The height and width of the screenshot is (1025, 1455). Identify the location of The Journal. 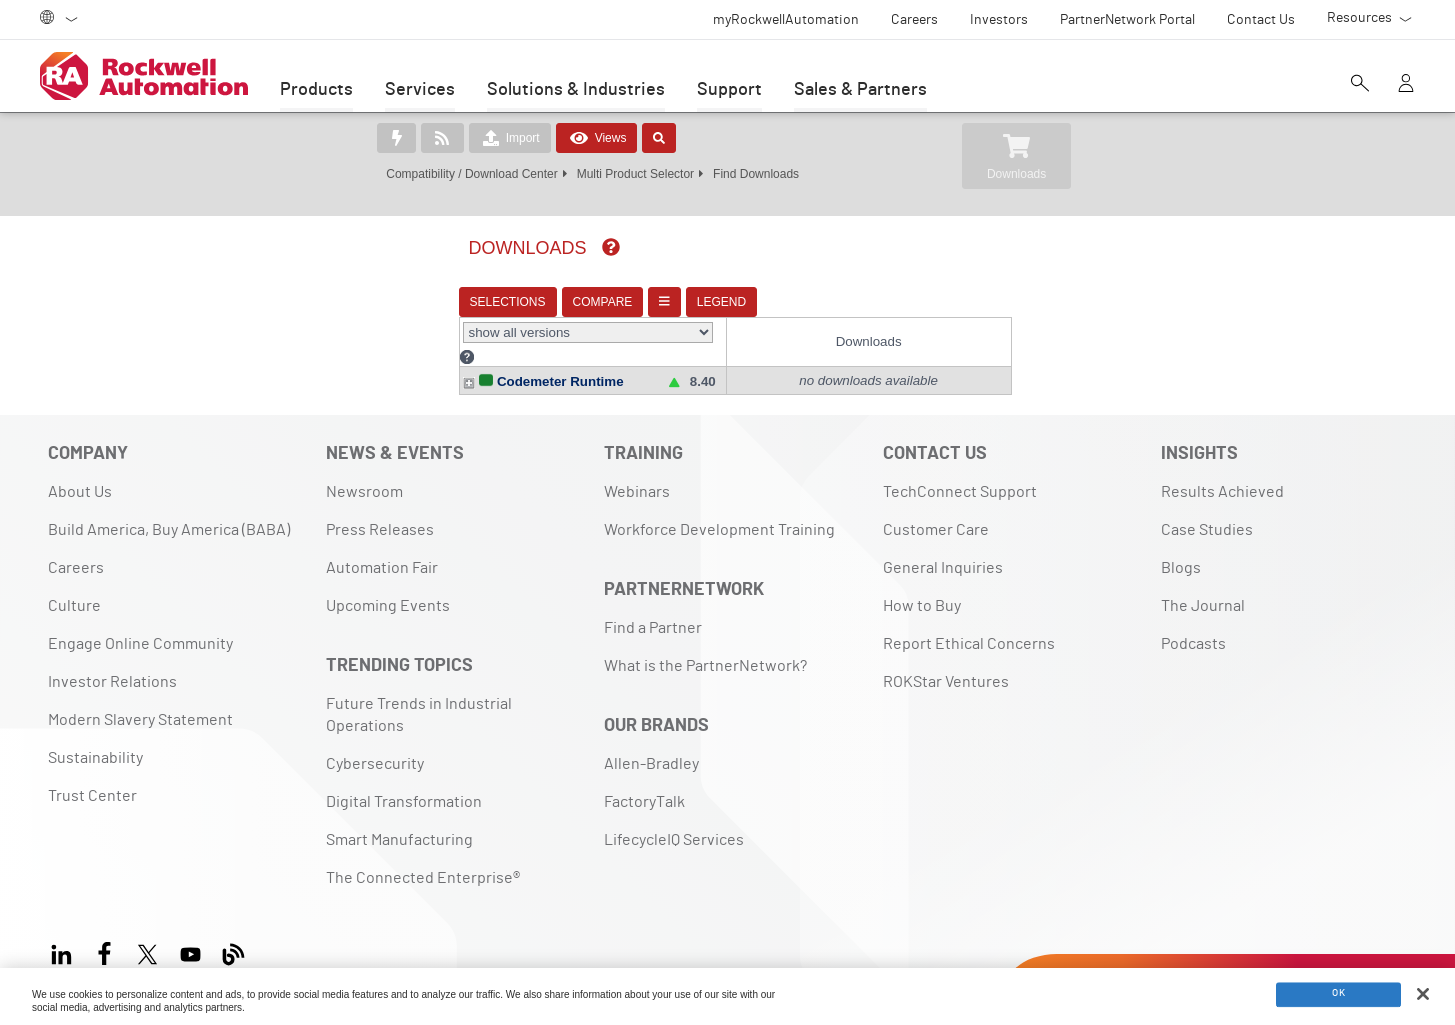
(1203, 587).